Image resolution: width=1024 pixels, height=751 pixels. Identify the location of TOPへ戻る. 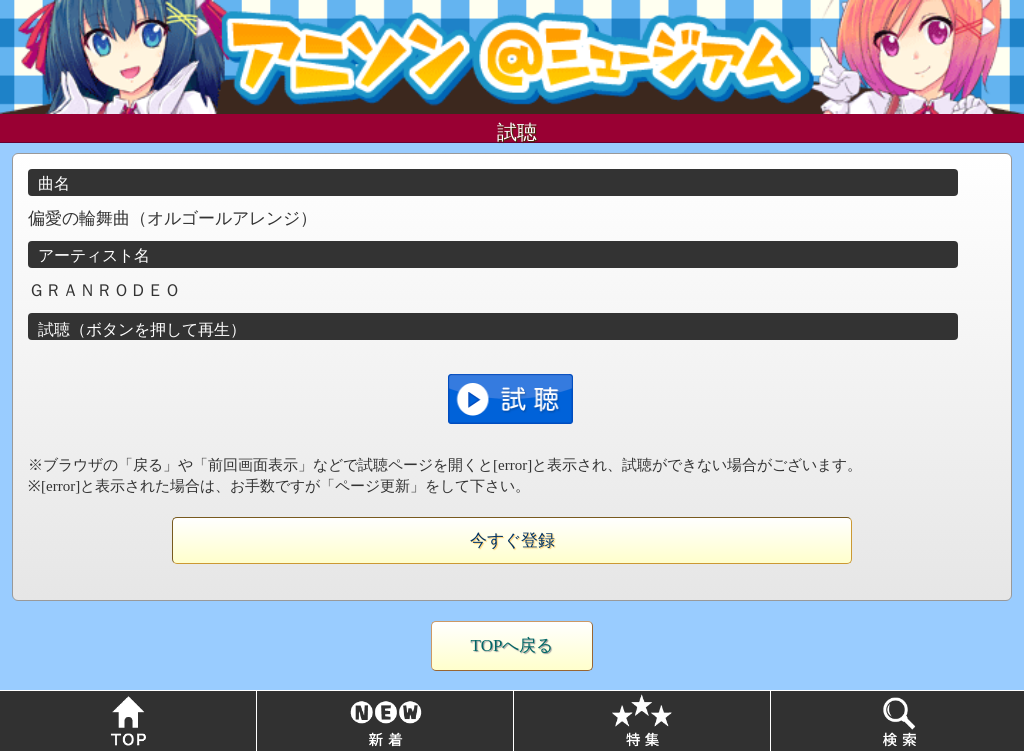
(512, 645).